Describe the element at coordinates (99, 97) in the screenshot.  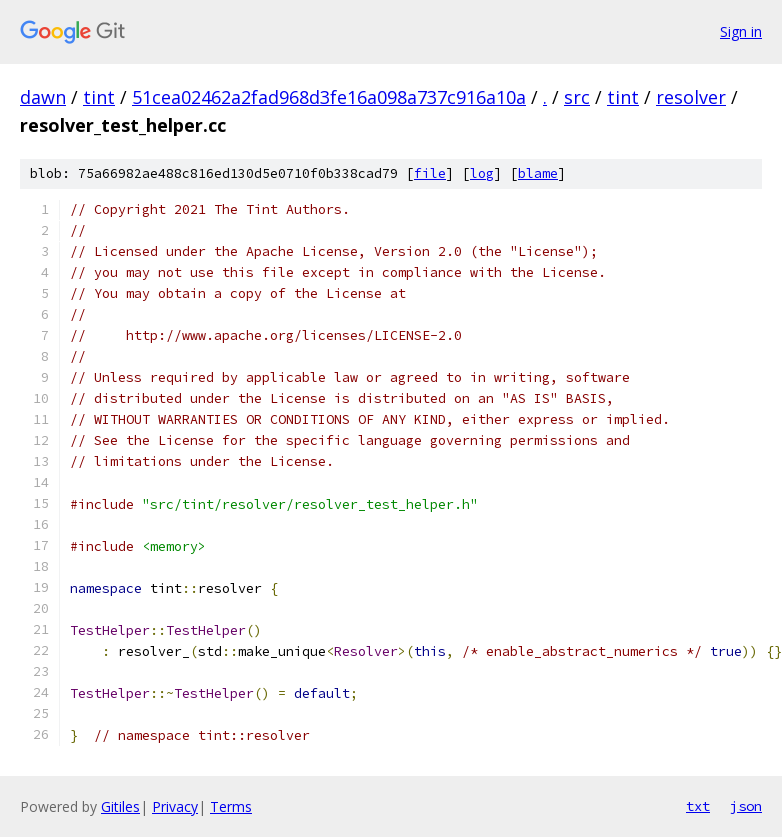
I see `tint` at that location.